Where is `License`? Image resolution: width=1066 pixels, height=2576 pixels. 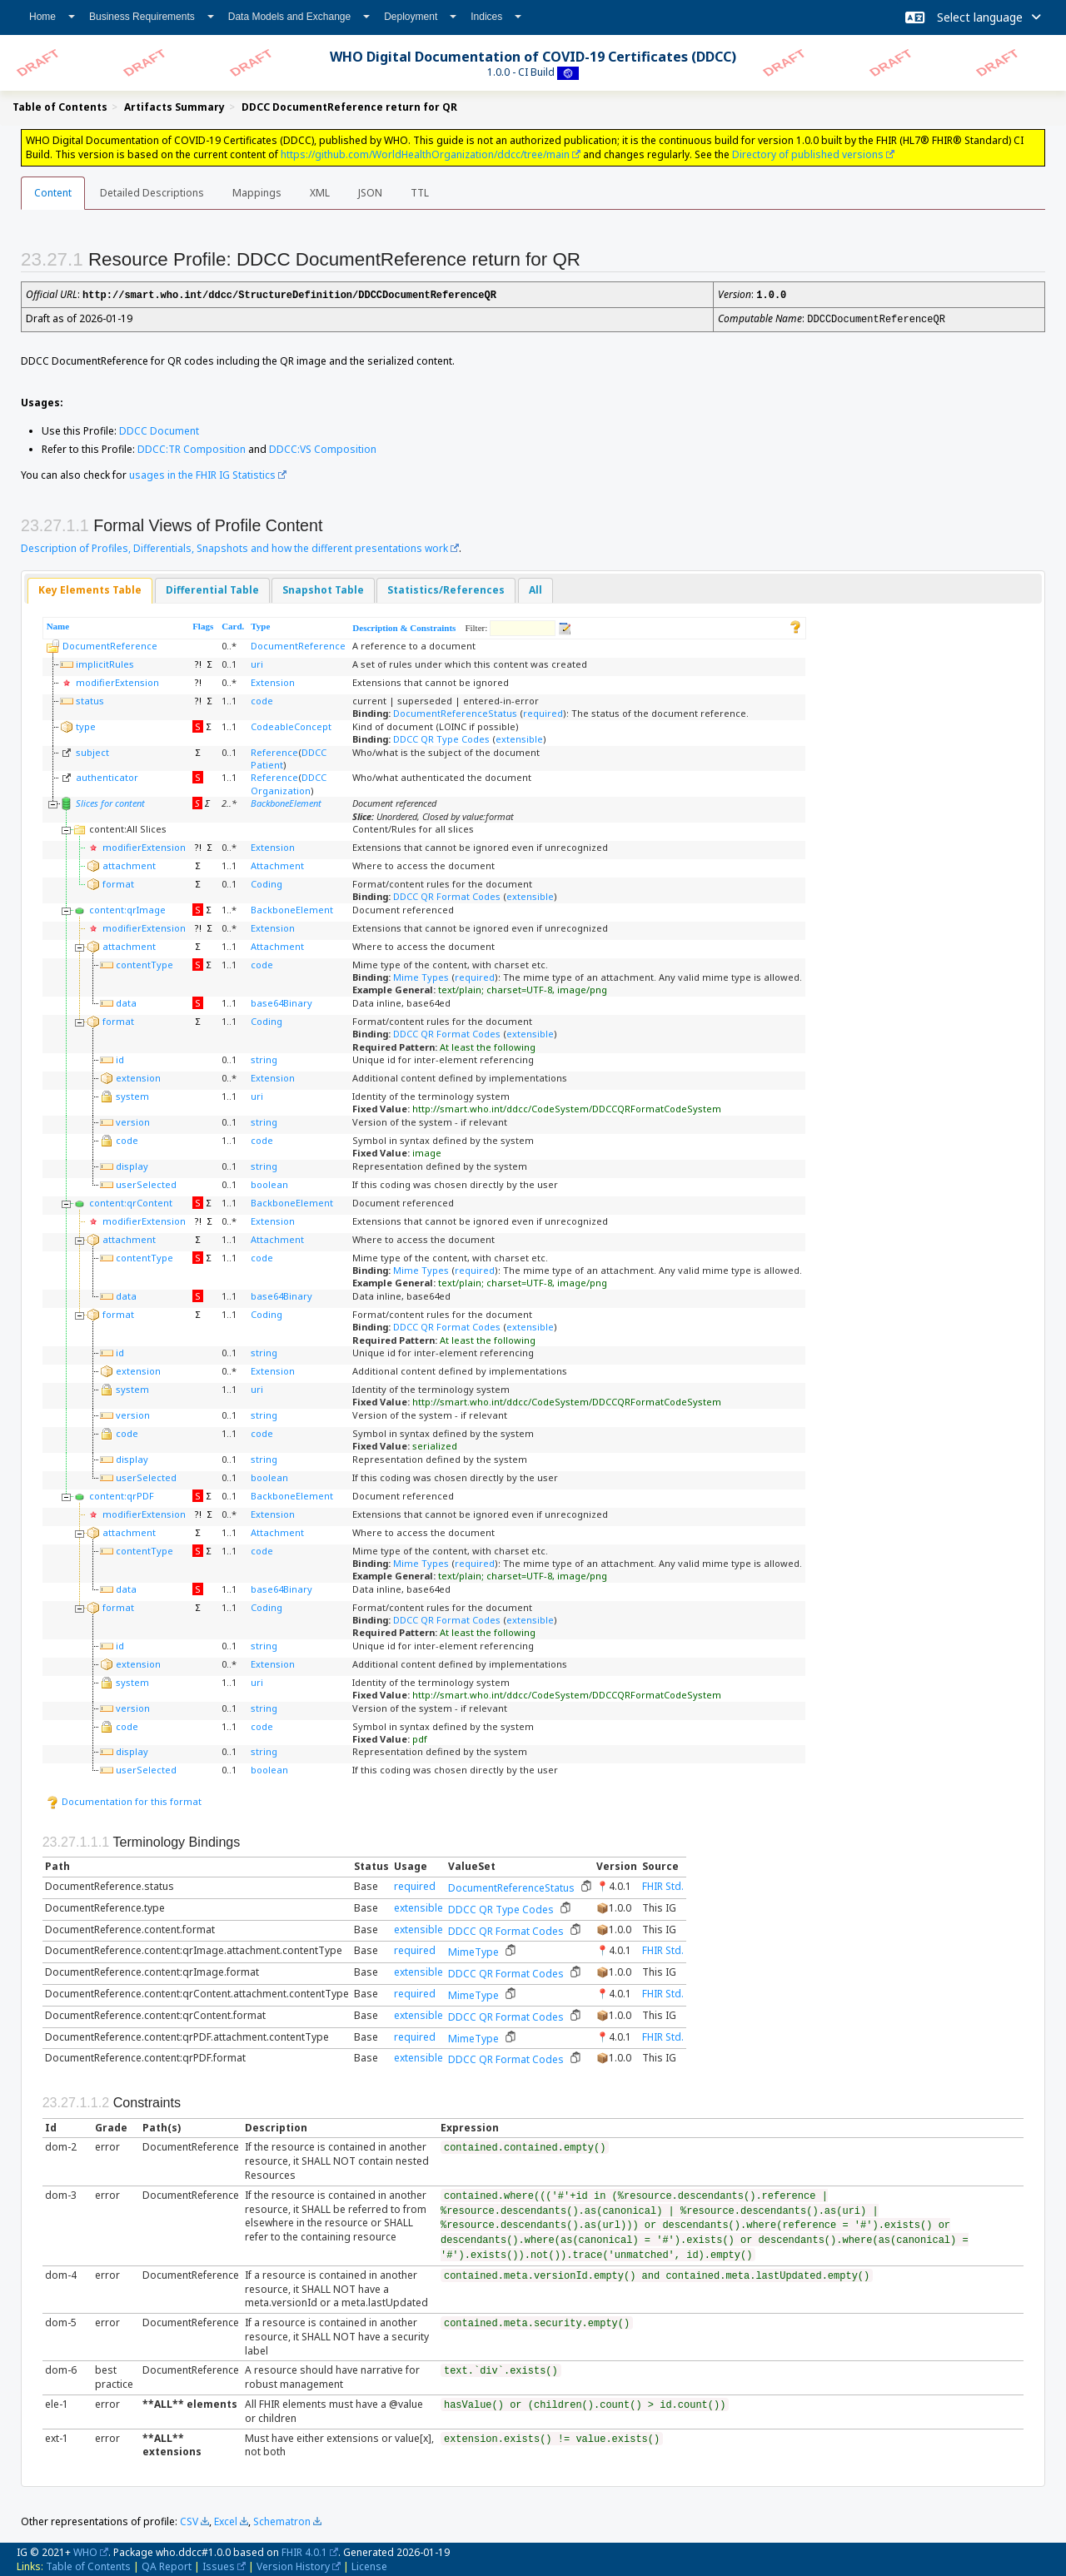 License is located at coordinates (369, 2565).